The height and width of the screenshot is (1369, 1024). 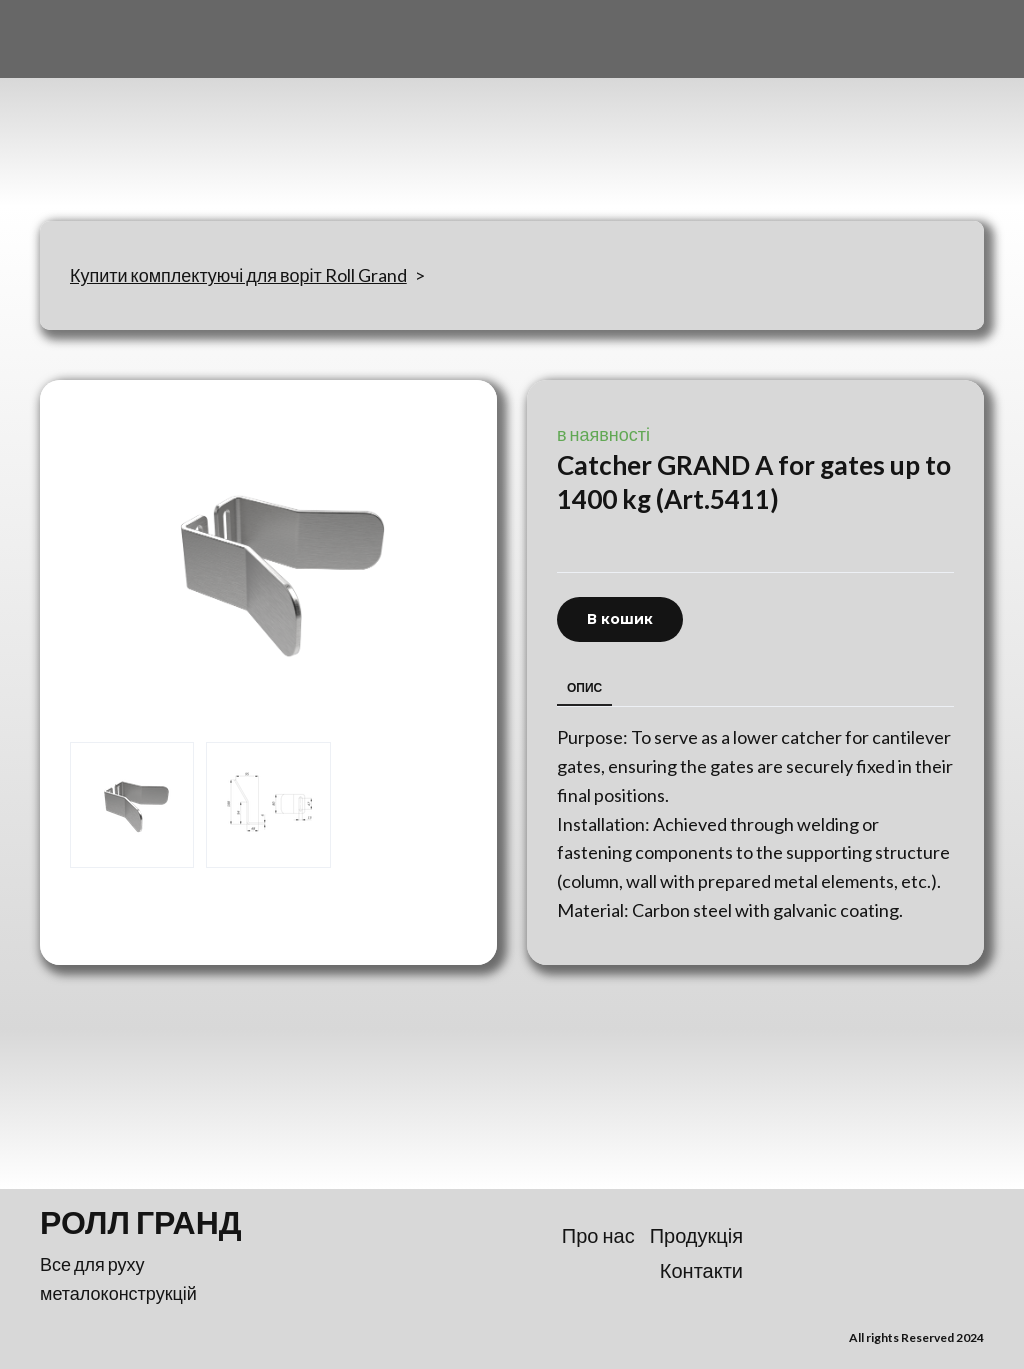 I want to click on [Return to home page], so click(x=139, y=111).